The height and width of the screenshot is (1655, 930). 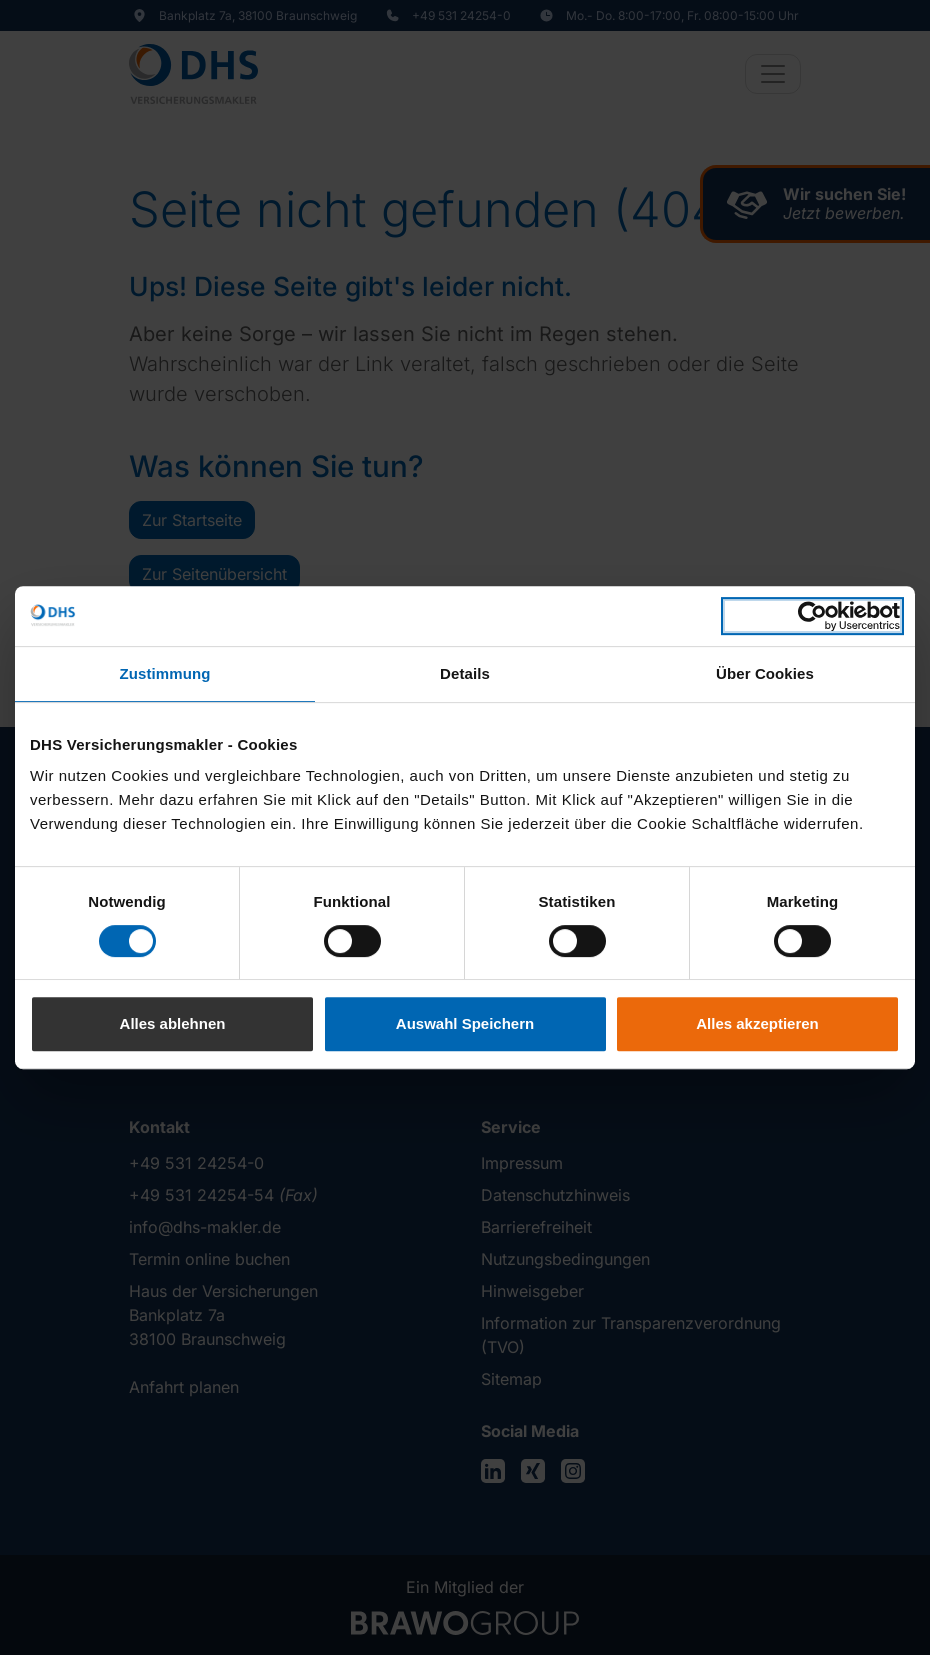 I want to click on Alles akzeptieren, so click(x=757, y=1023).